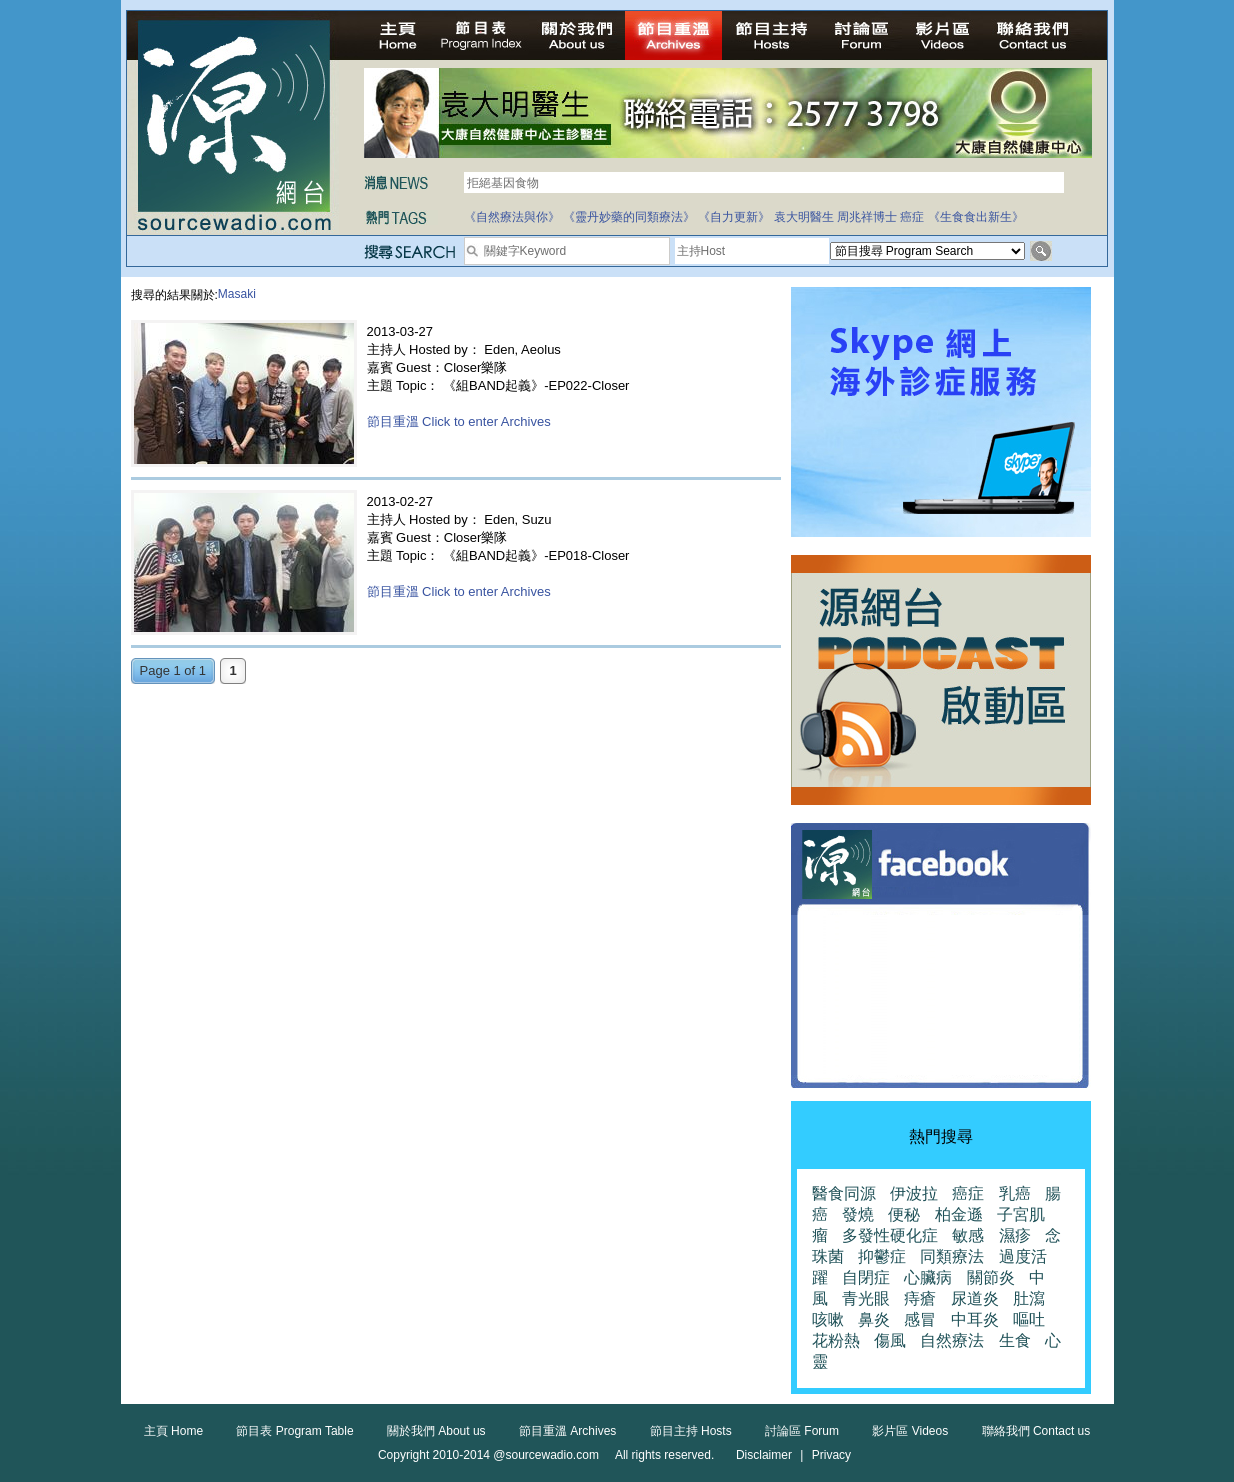 This screenshot has height=1482, width=1234. Describe the element at coordinates (952, 1340) in the screenshot. I see `自然療法` at that location.